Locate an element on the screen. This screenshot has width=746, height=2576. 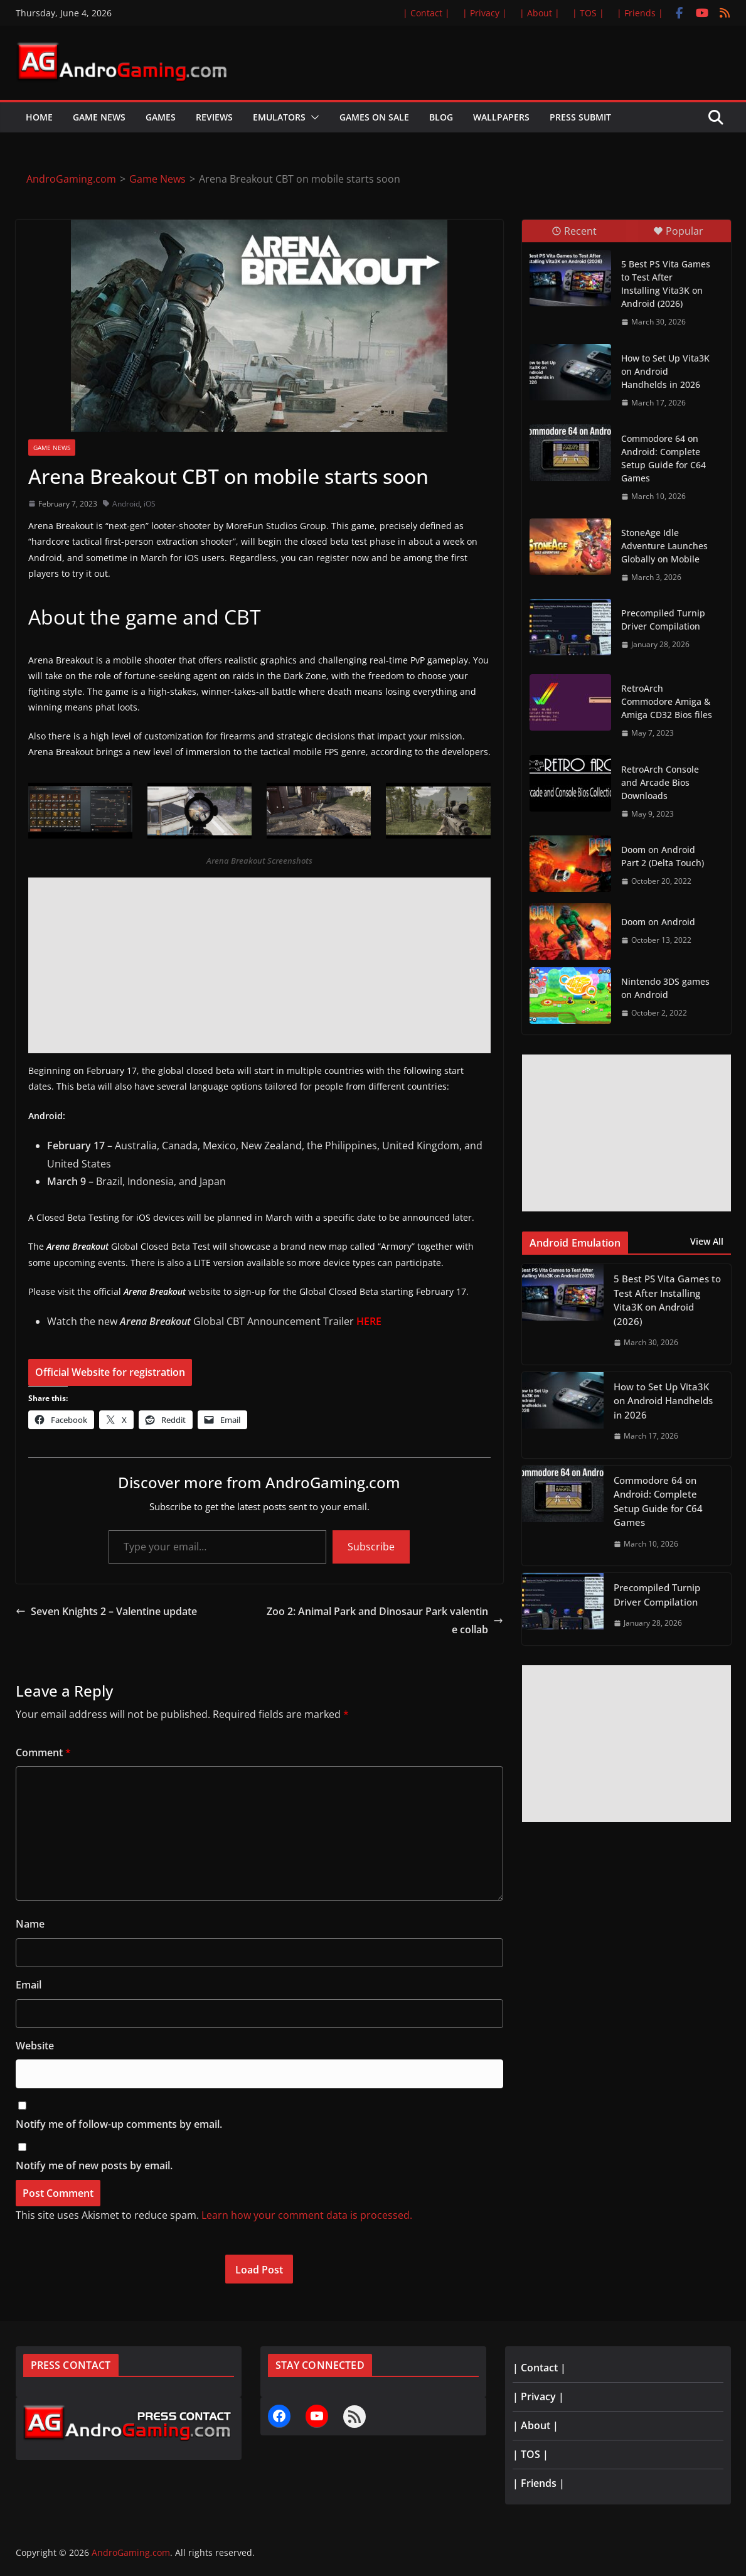
| Contact | is located at coordinates (426, 13).